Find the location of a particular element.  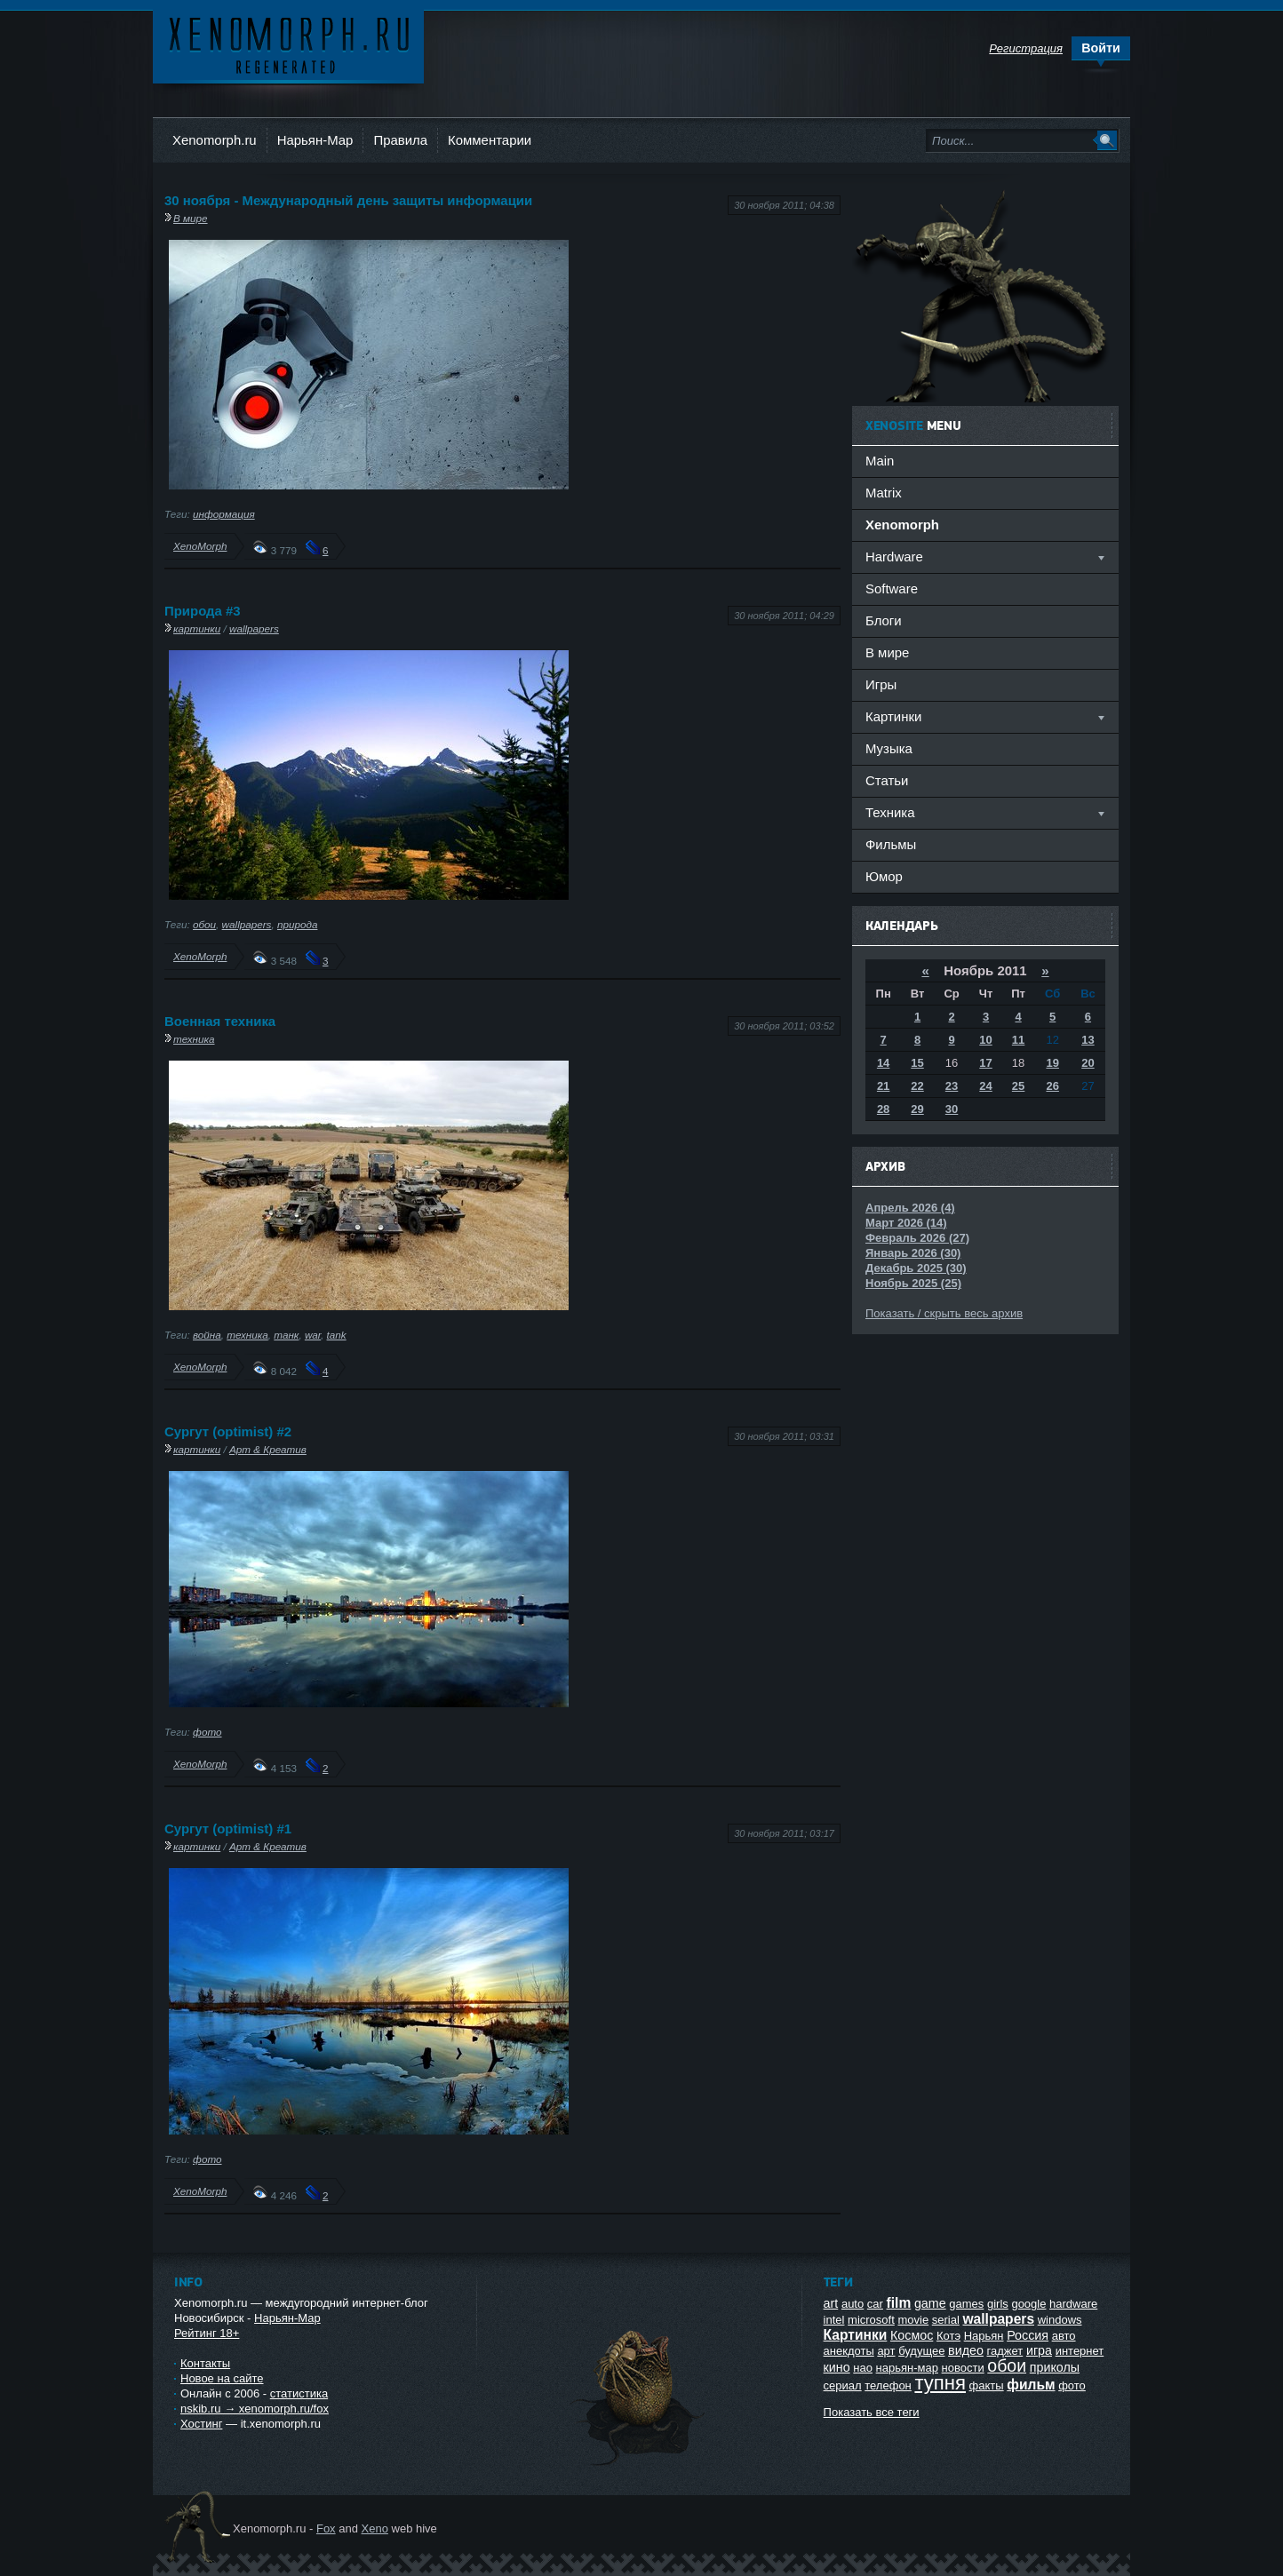

Комментарии is located at coordinates (489, 139).